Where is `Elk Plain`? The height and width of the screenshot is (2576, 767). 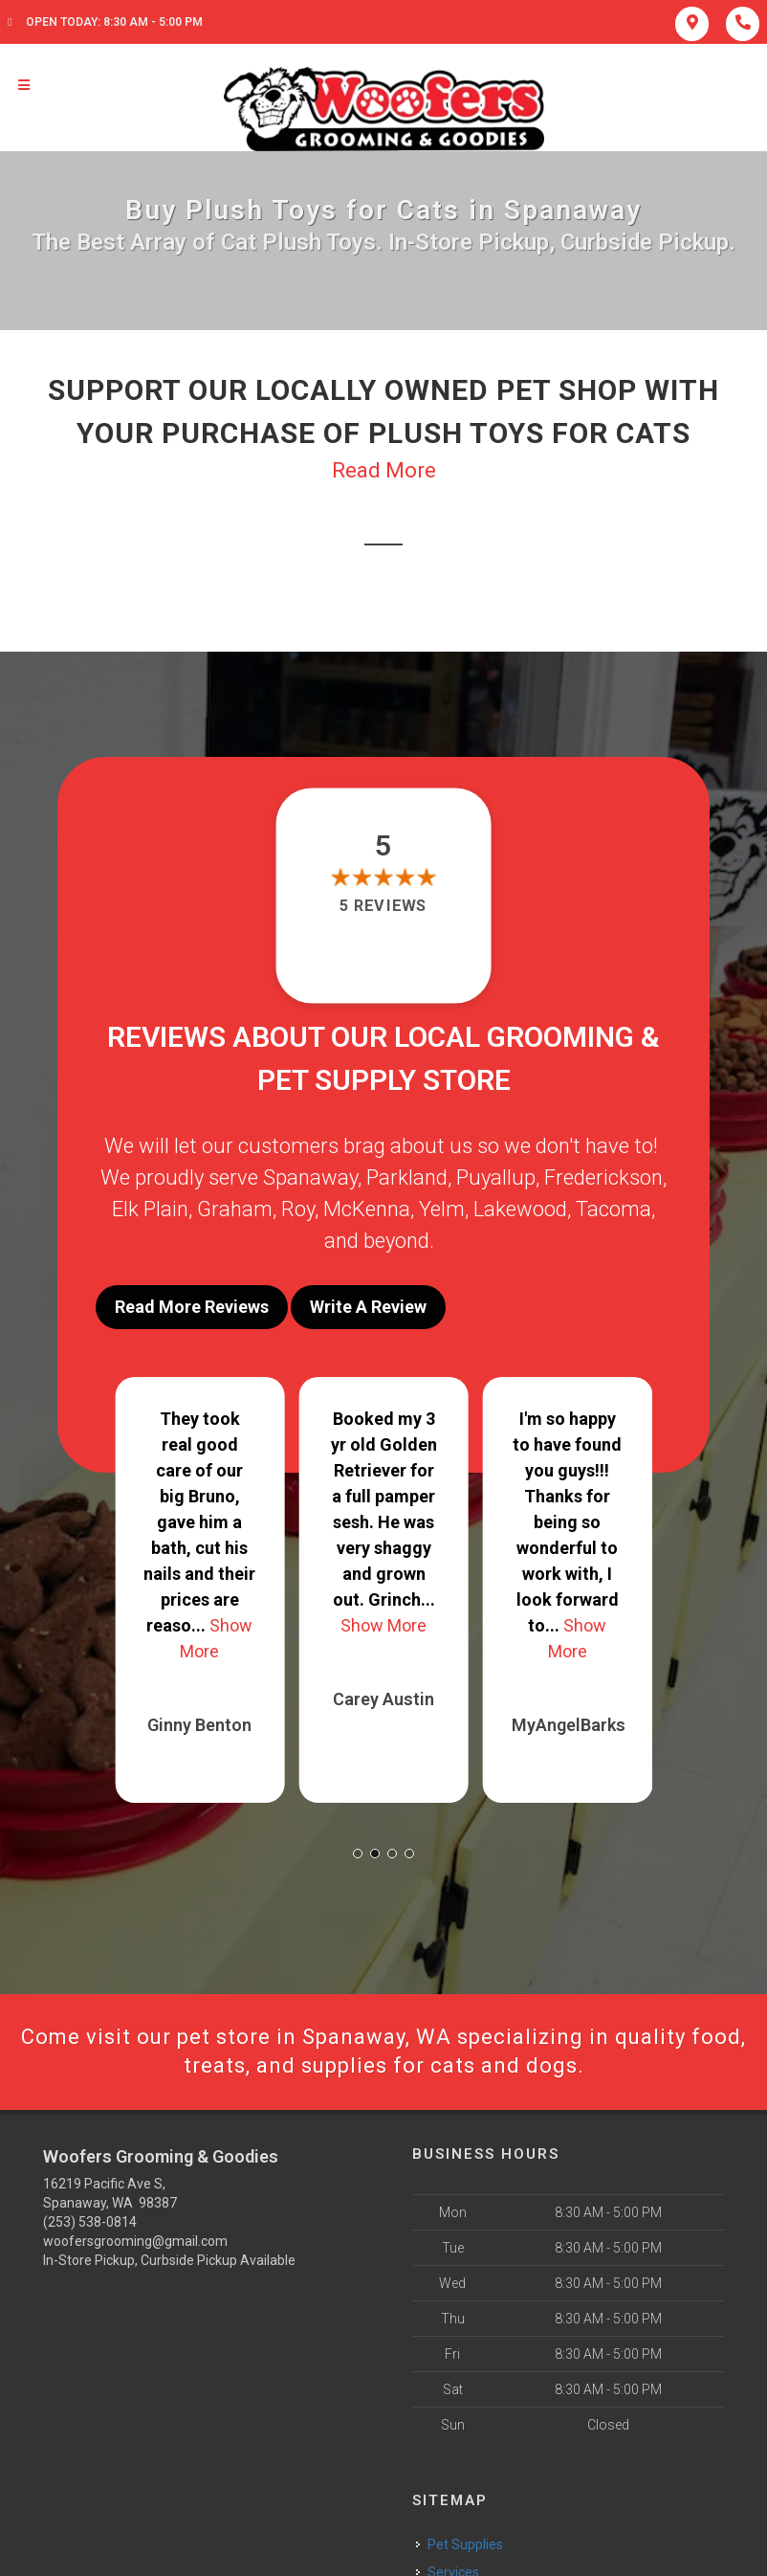 Elk Plain is located at coordinates (150, 1209).